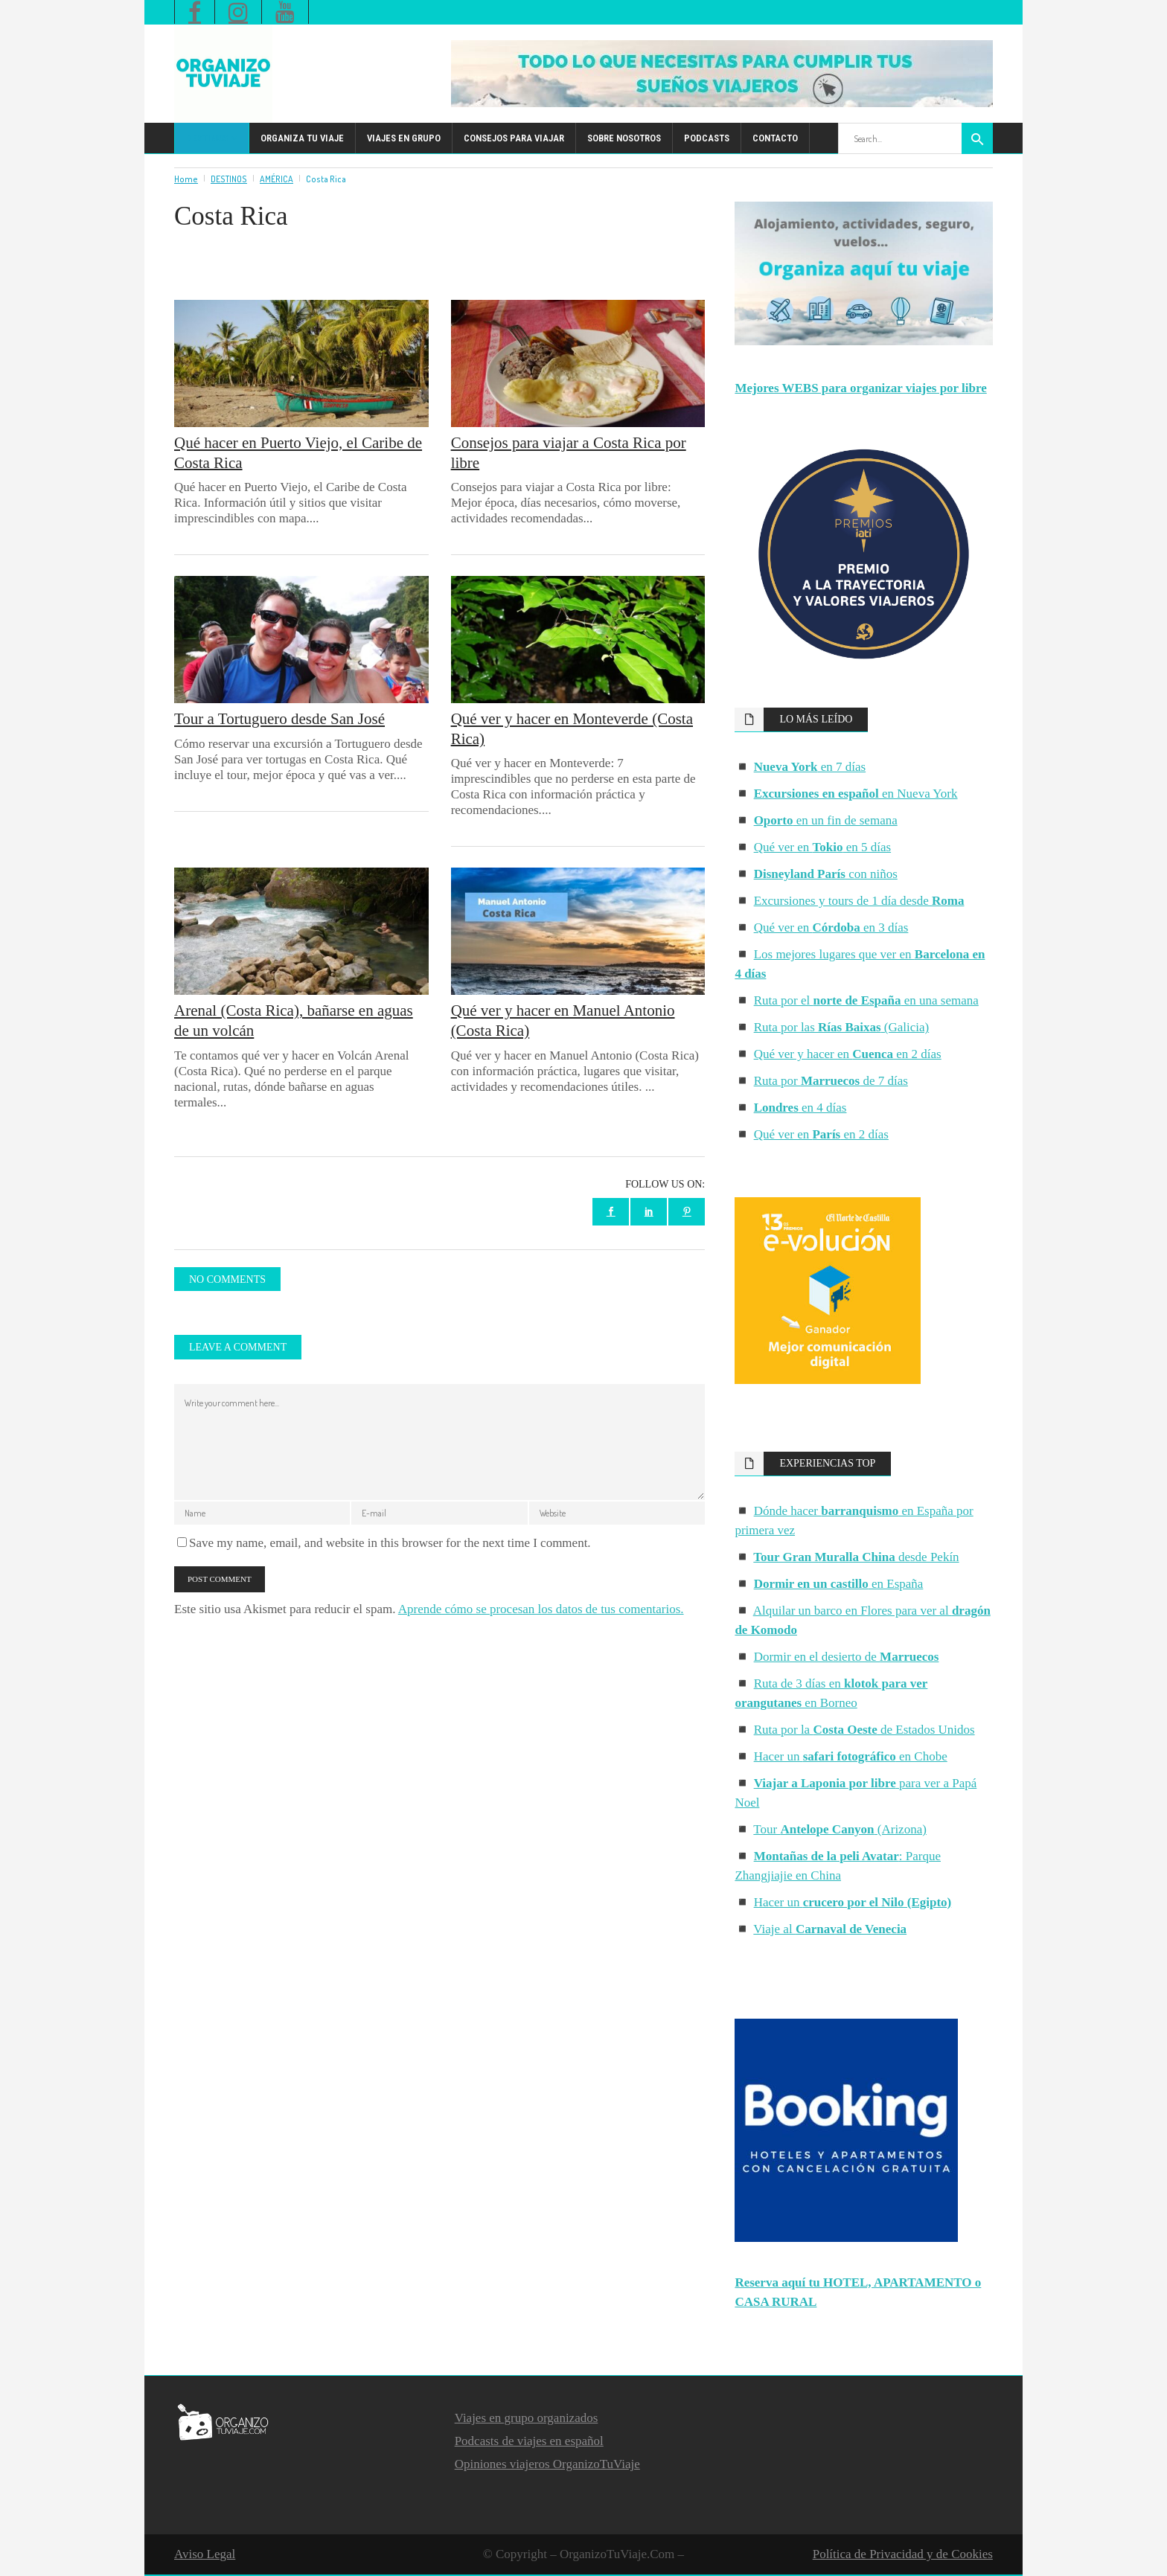 The image size is (1167, 2576). I want to click on Tour a Tortuguero desde San José, so click(279, 719).